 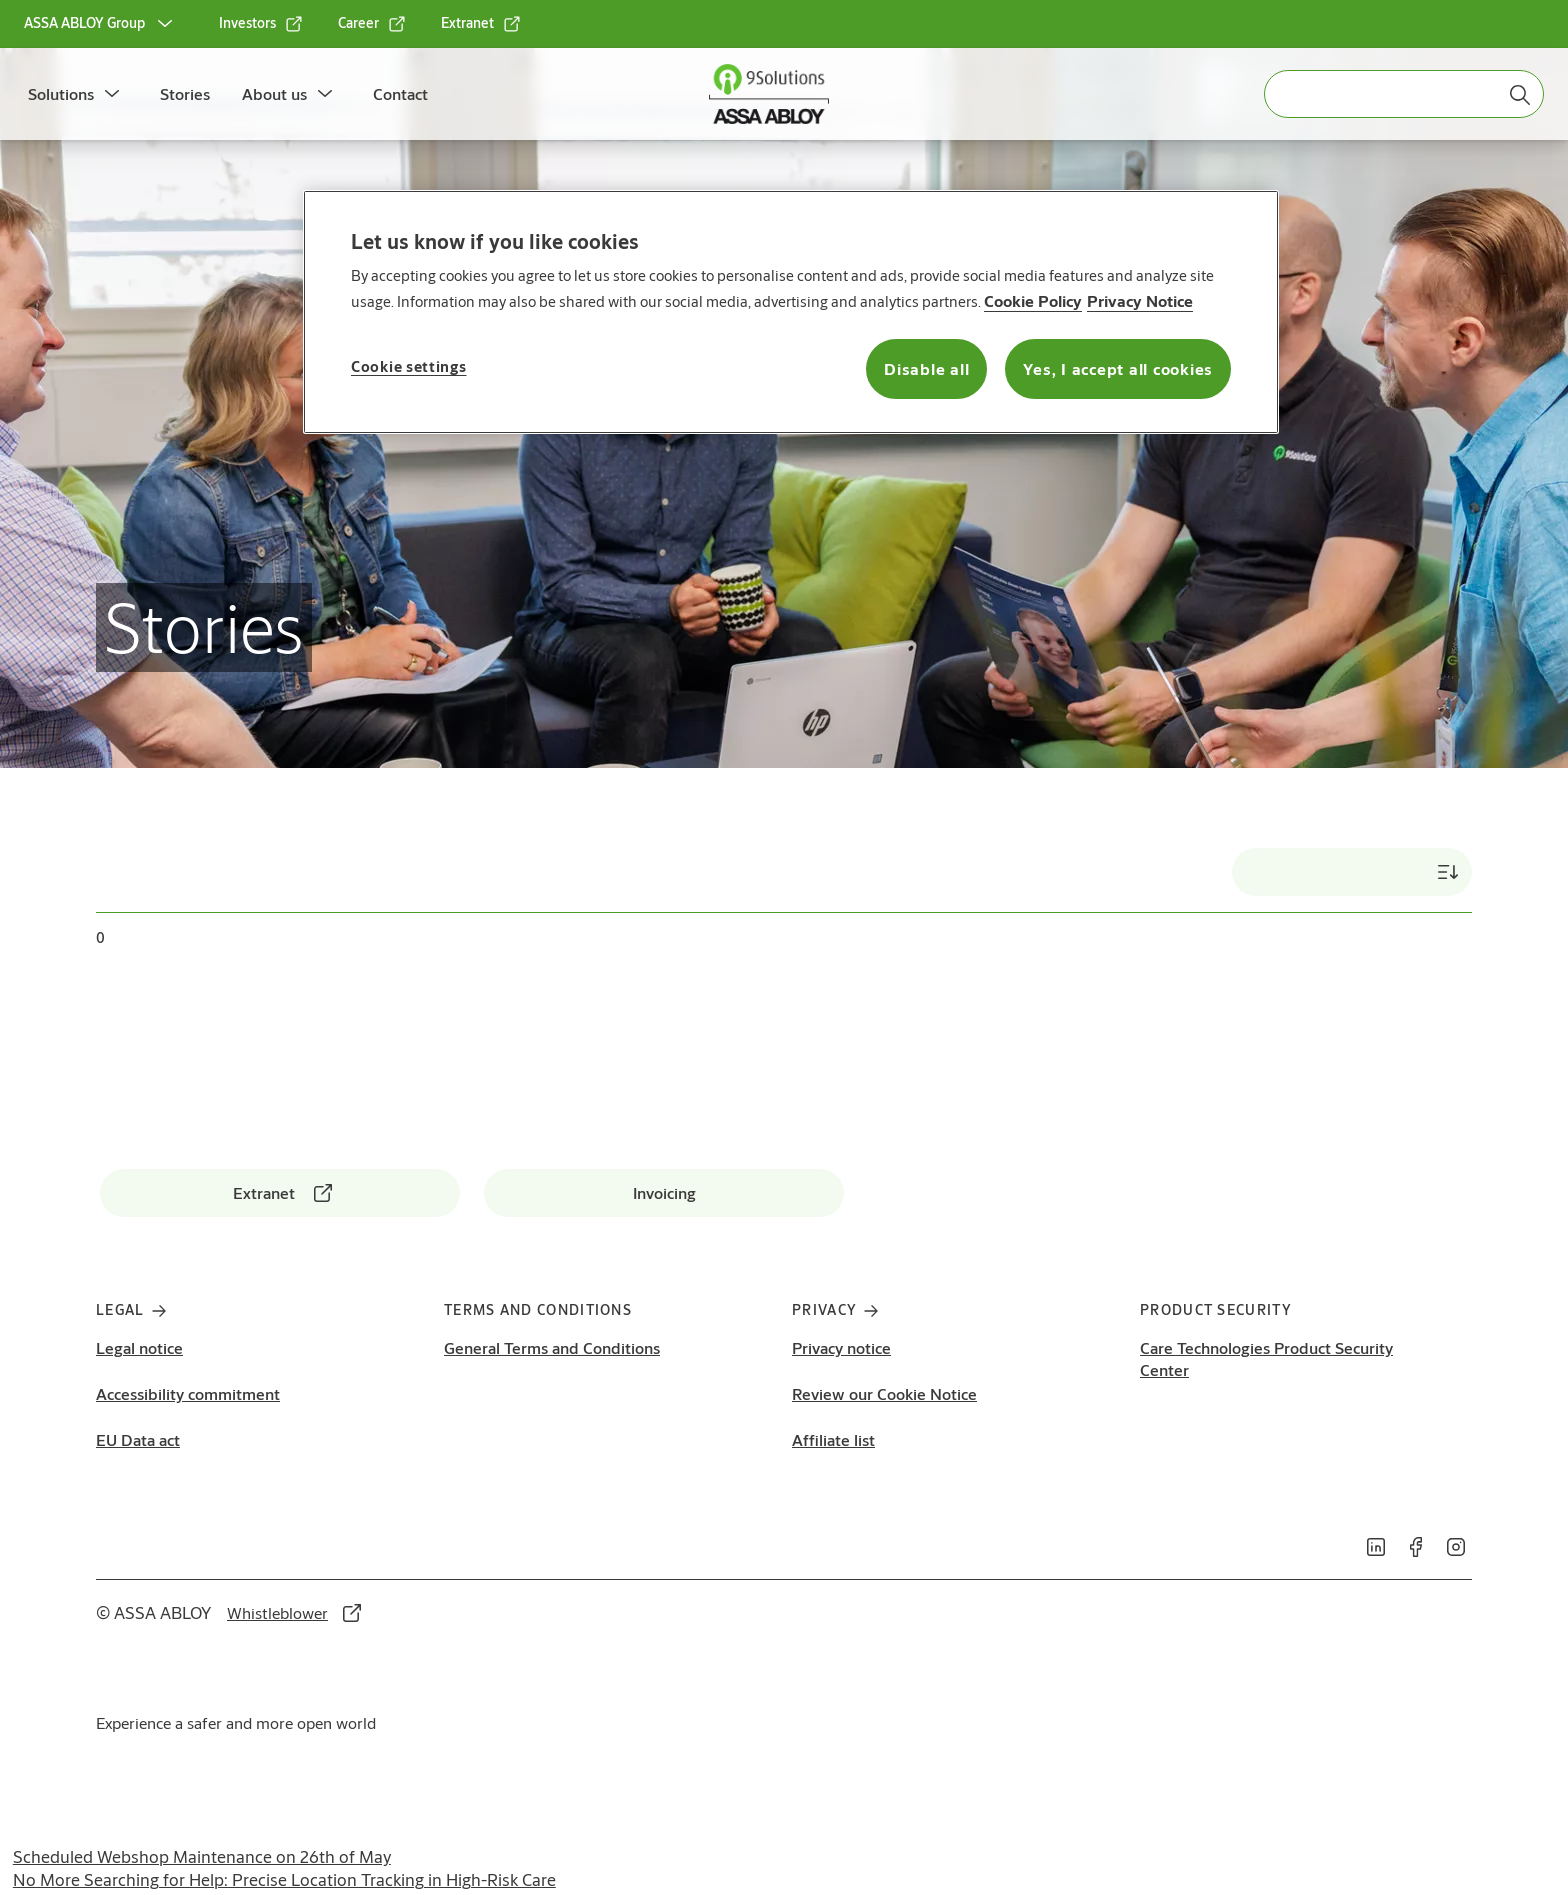 I want to click on [combobox], so click(x=1404, y=94).